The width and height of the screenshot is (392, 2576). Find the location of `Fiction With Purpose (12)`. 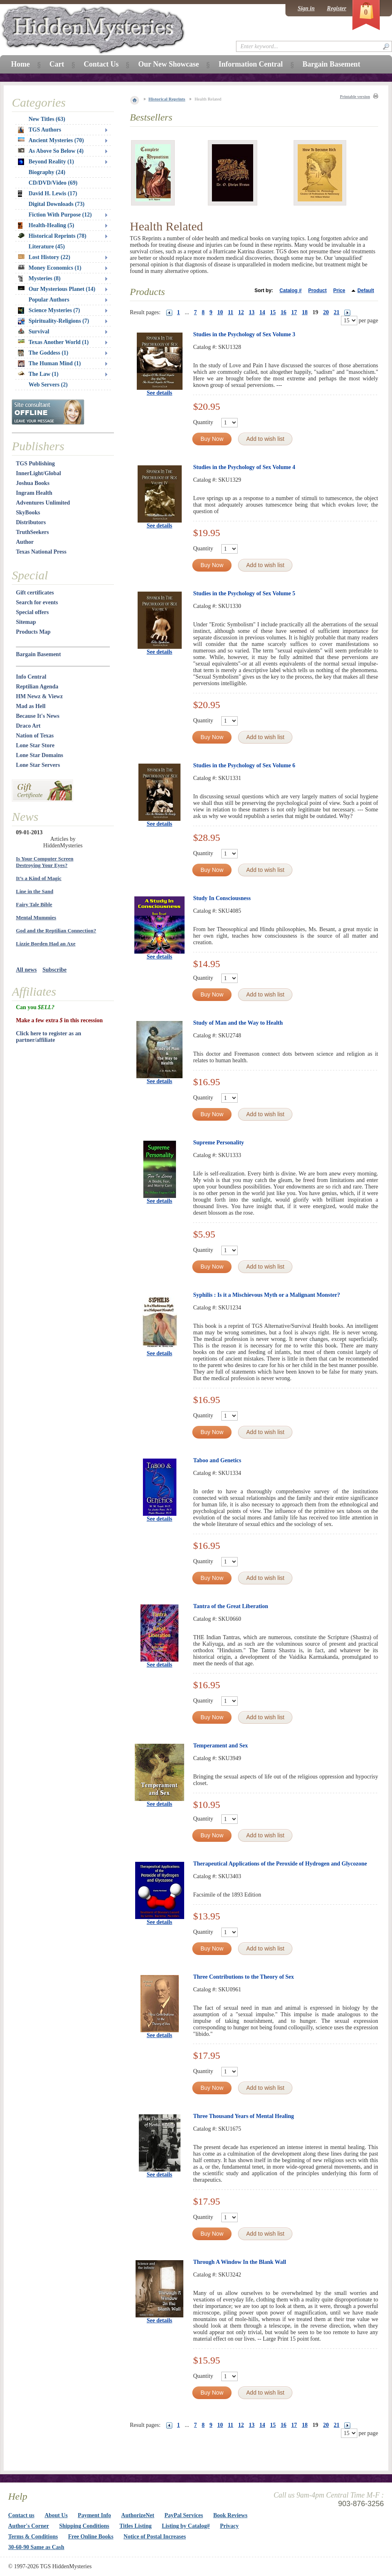

Fiction With Purpose (12) is located at coordinates (60, 215).